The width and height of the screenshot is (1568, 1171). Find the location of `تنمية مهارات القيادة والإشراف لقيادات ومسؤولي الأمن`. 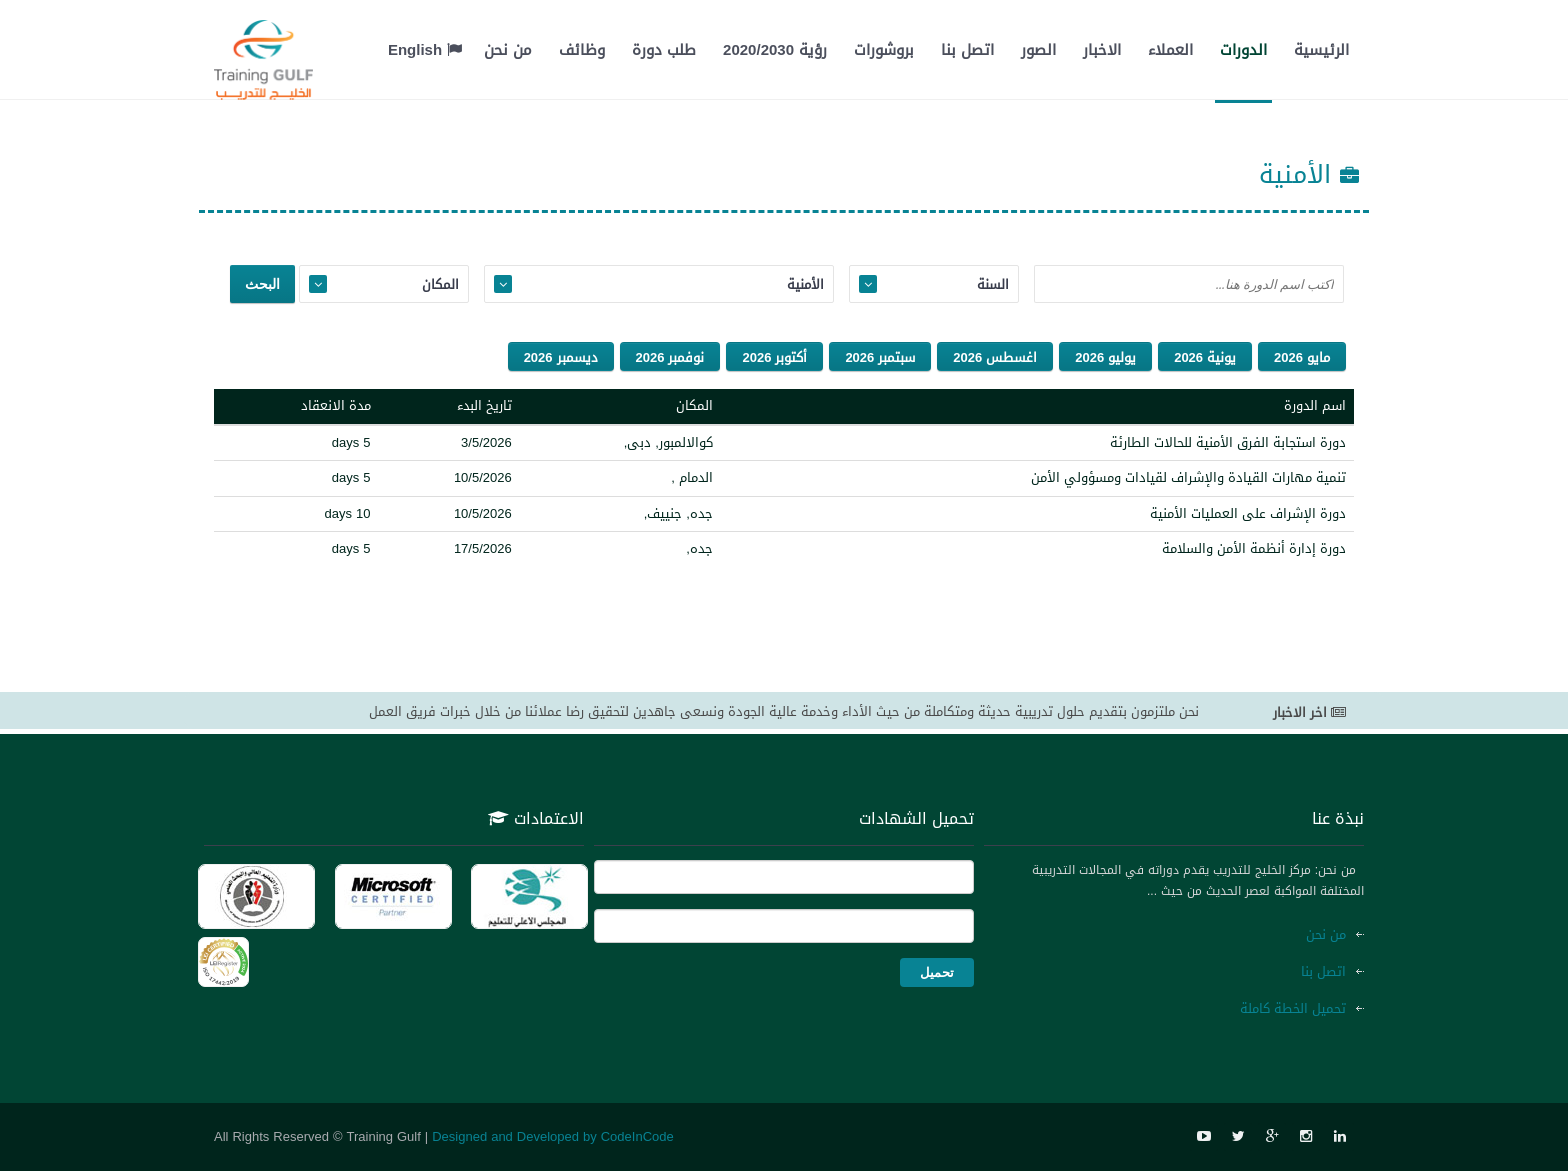

تنمية مهارات القيادة والإشراف لقيادات ومسؤولي الأمن is located at coordinates (1188, 477).